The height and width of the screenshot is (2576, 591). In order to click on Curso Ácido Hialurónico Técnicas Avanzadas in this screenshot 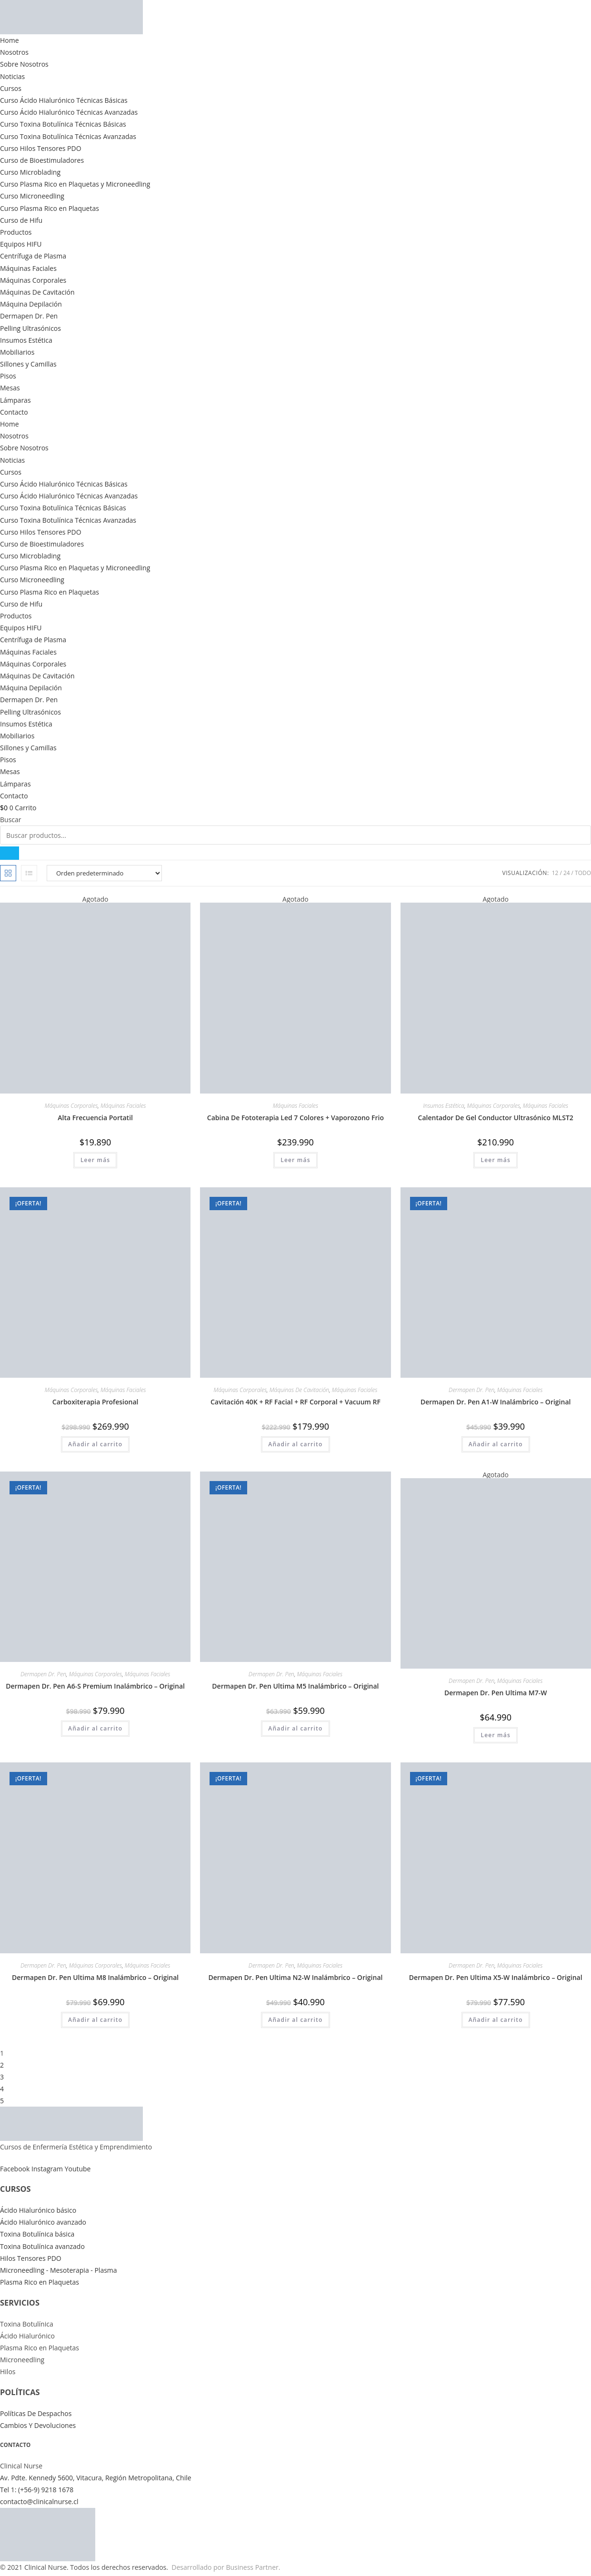, I will do `click(69, 112)`.